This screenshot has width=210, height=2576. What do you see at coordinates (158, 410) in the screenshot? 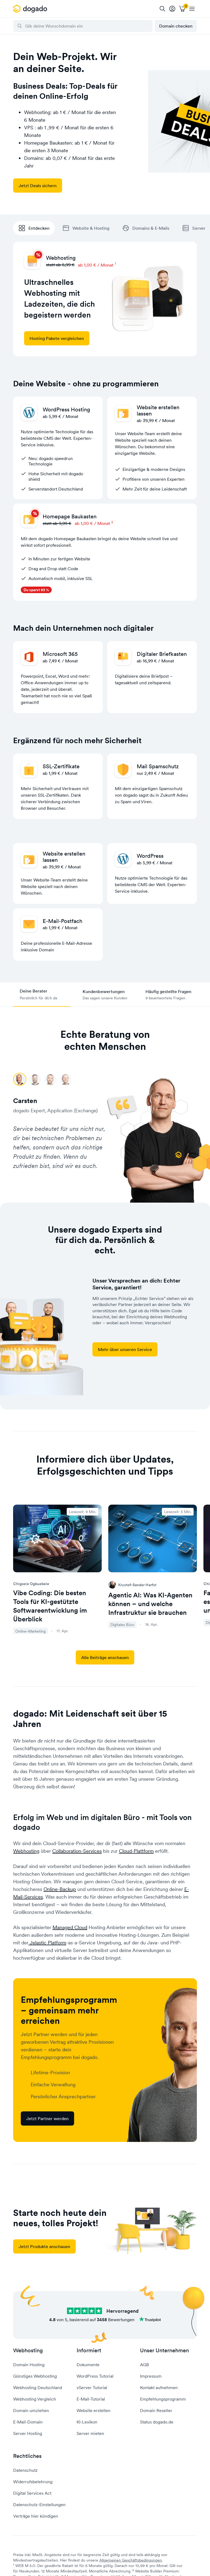
I see `Website erstellen lassen` at bounding box center [158, 410].